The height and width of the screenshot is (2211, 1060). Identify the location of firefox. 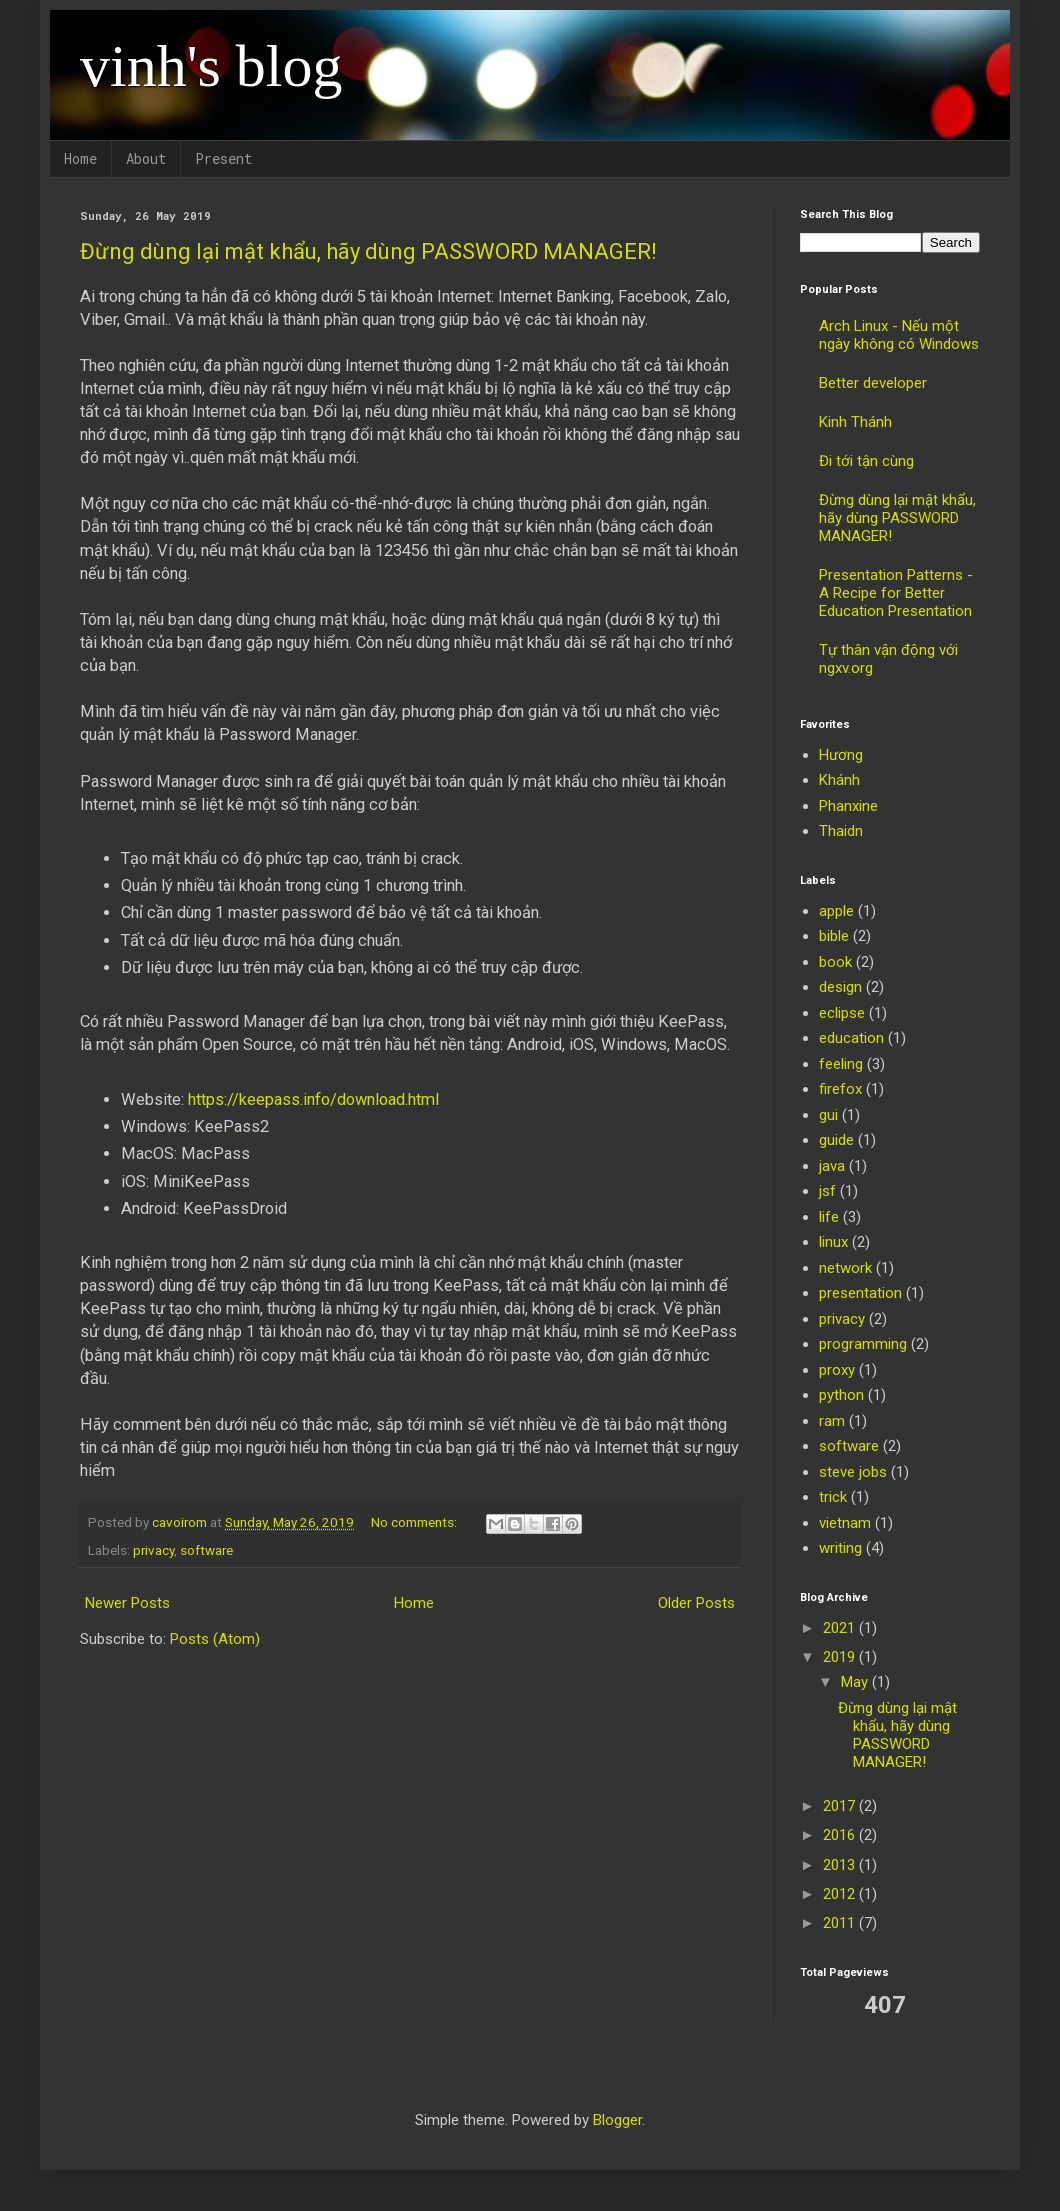
(840, 1089).